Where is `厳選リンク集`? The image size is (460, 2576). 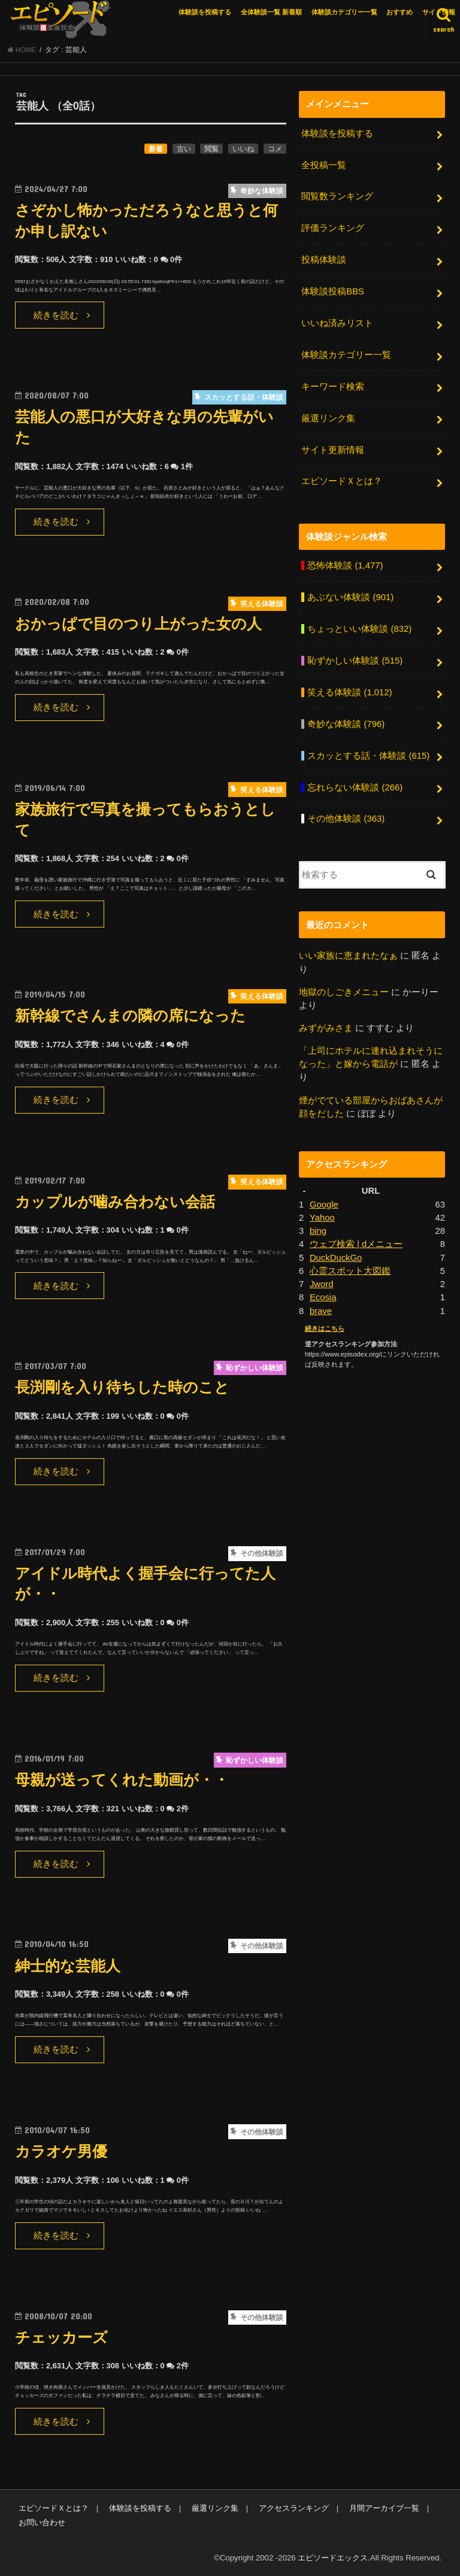
厳選リンク集 is located at coordinates (328, 418).